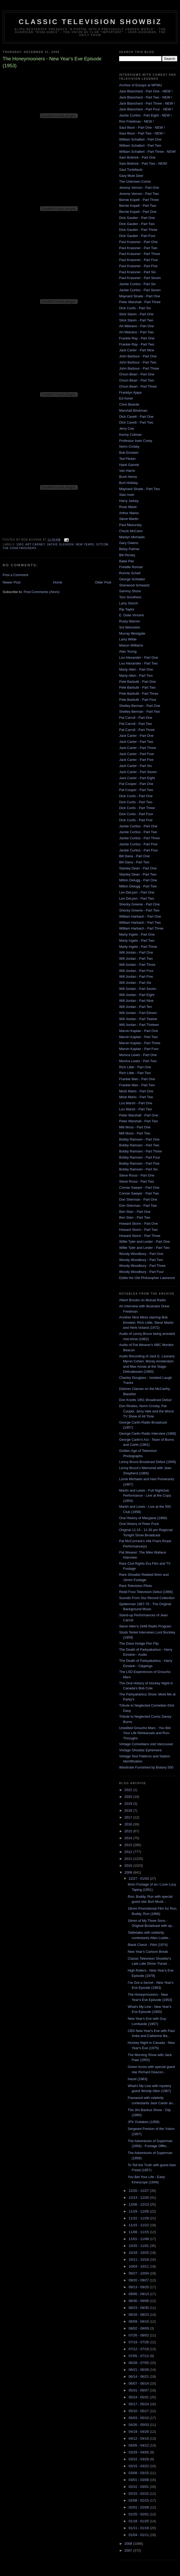 Image resolution: width=180 pixels, height=2576 pixels. I want to click on Woody Woodbury - Part One, so click(141, 1254).